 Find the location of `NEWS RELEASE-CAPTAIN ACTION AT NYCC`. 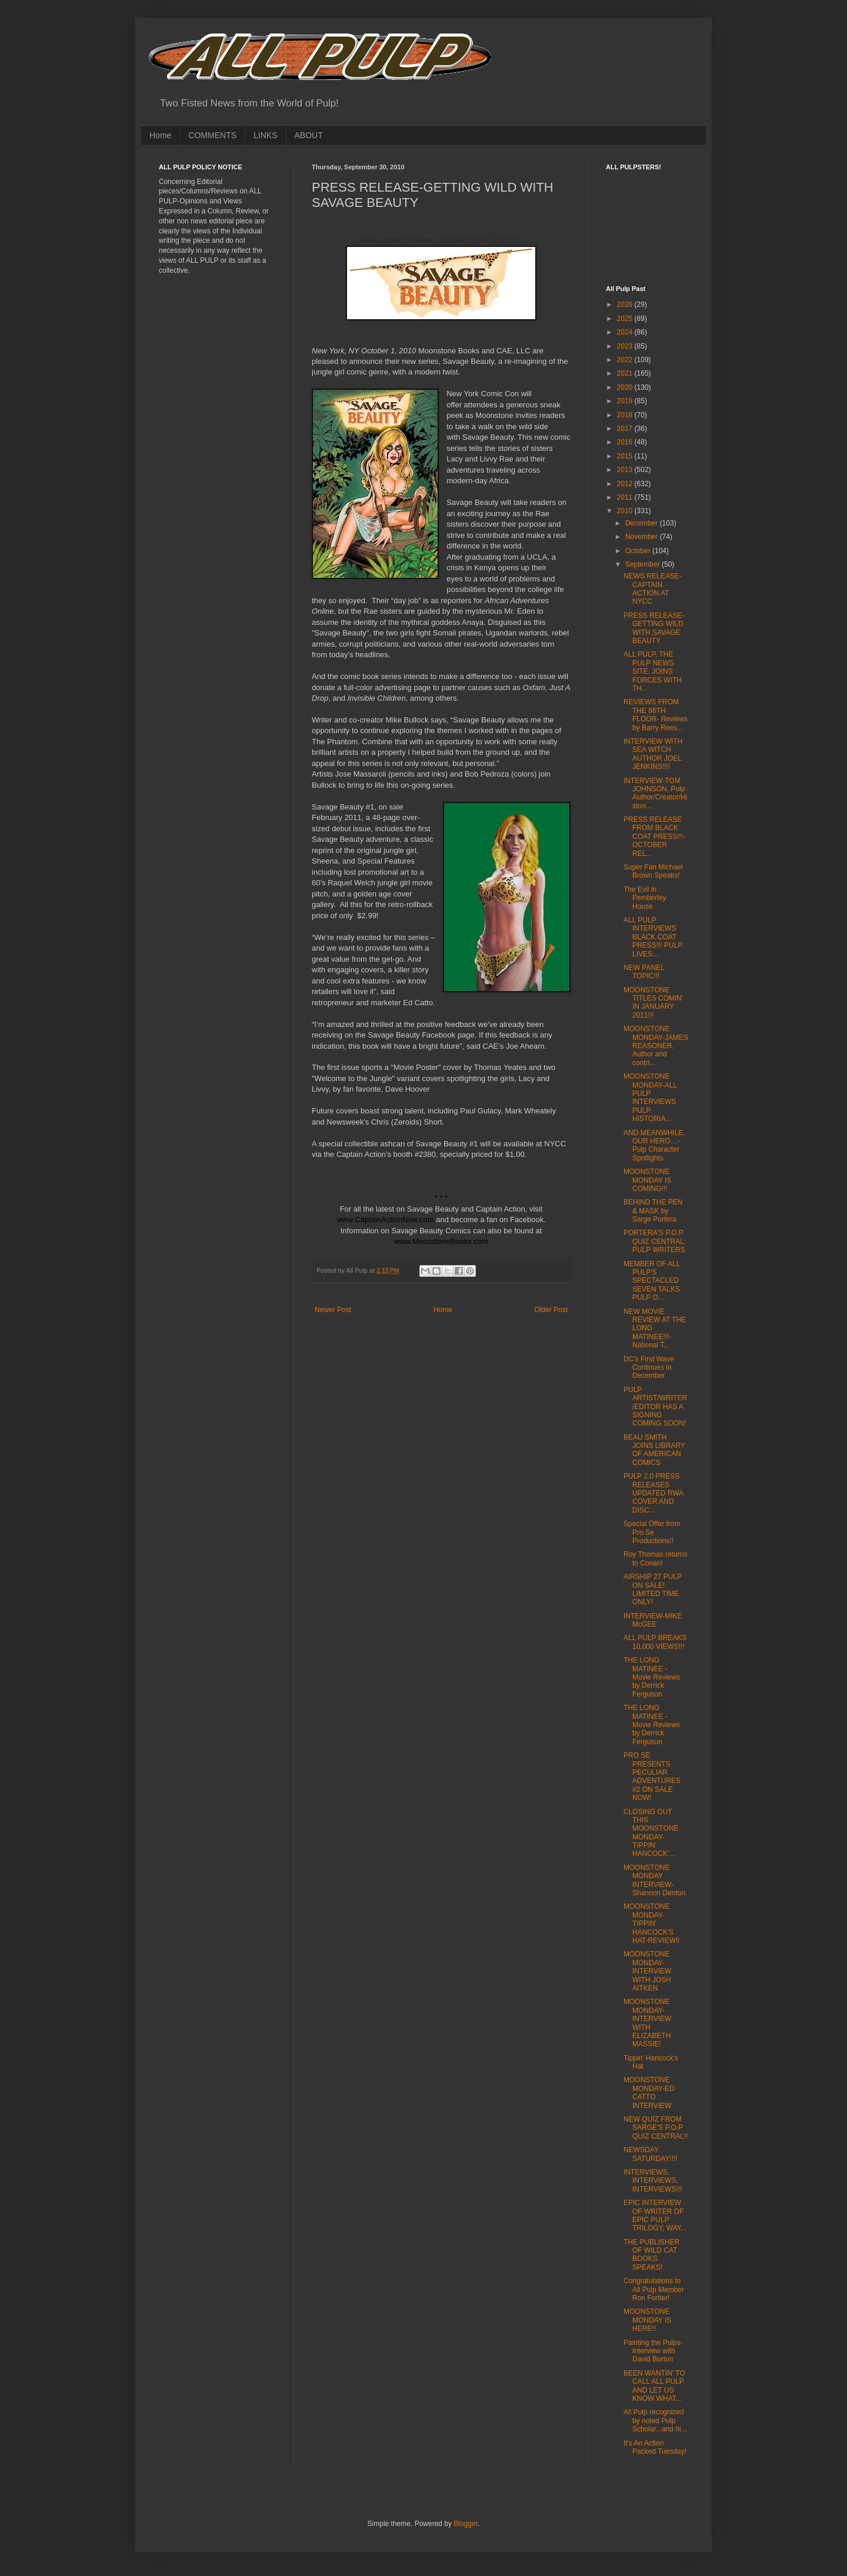

NEWS RELEASE-CAPTAIN ACTION AT NYCC is located at coordinates (652, 588).